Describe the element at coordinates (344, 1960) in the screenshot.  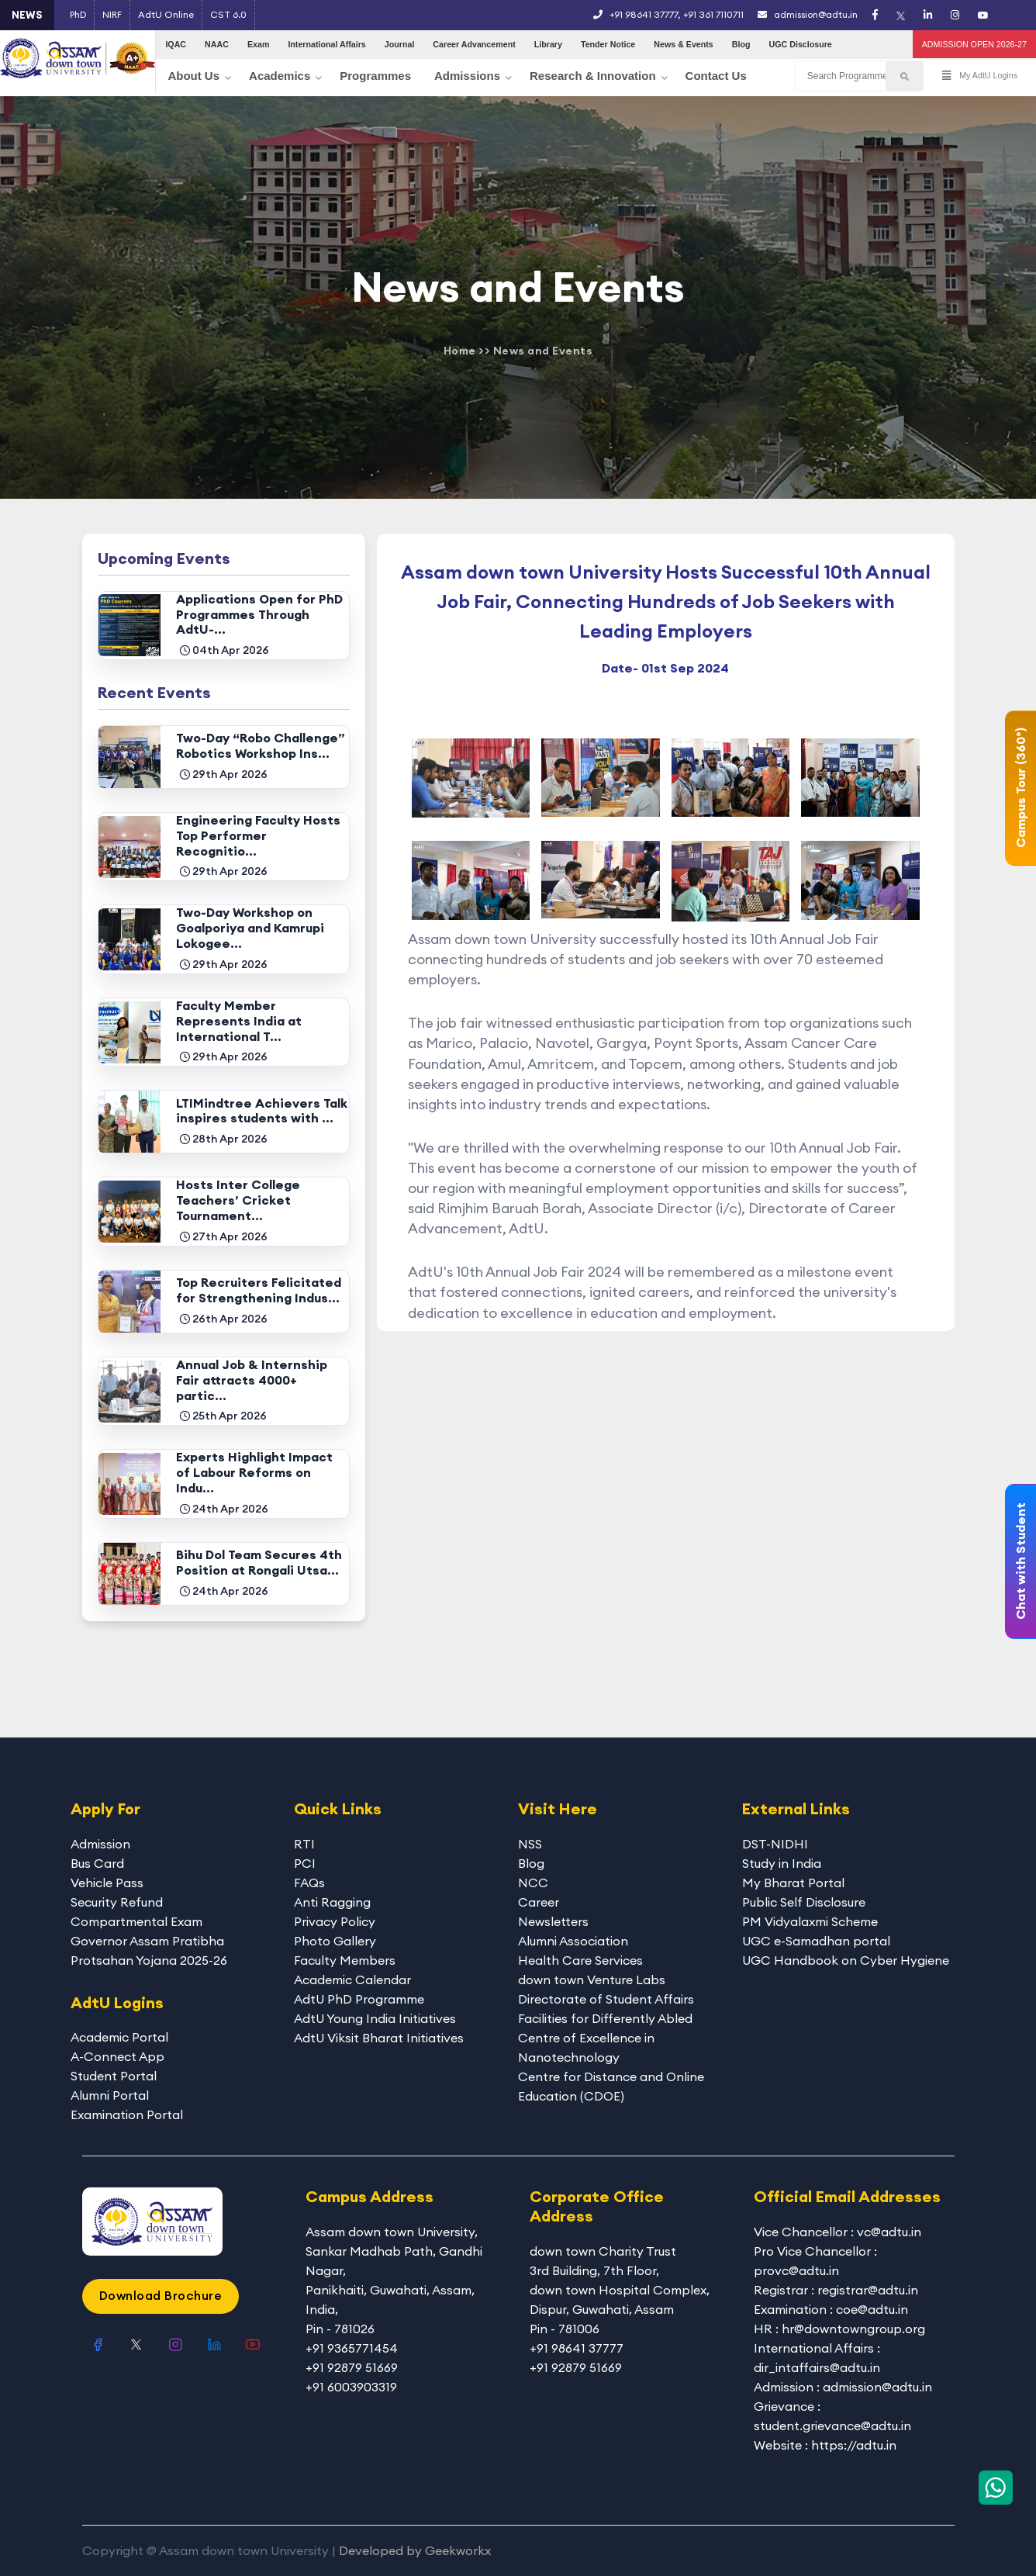
I see `Faculty Members` at that location.